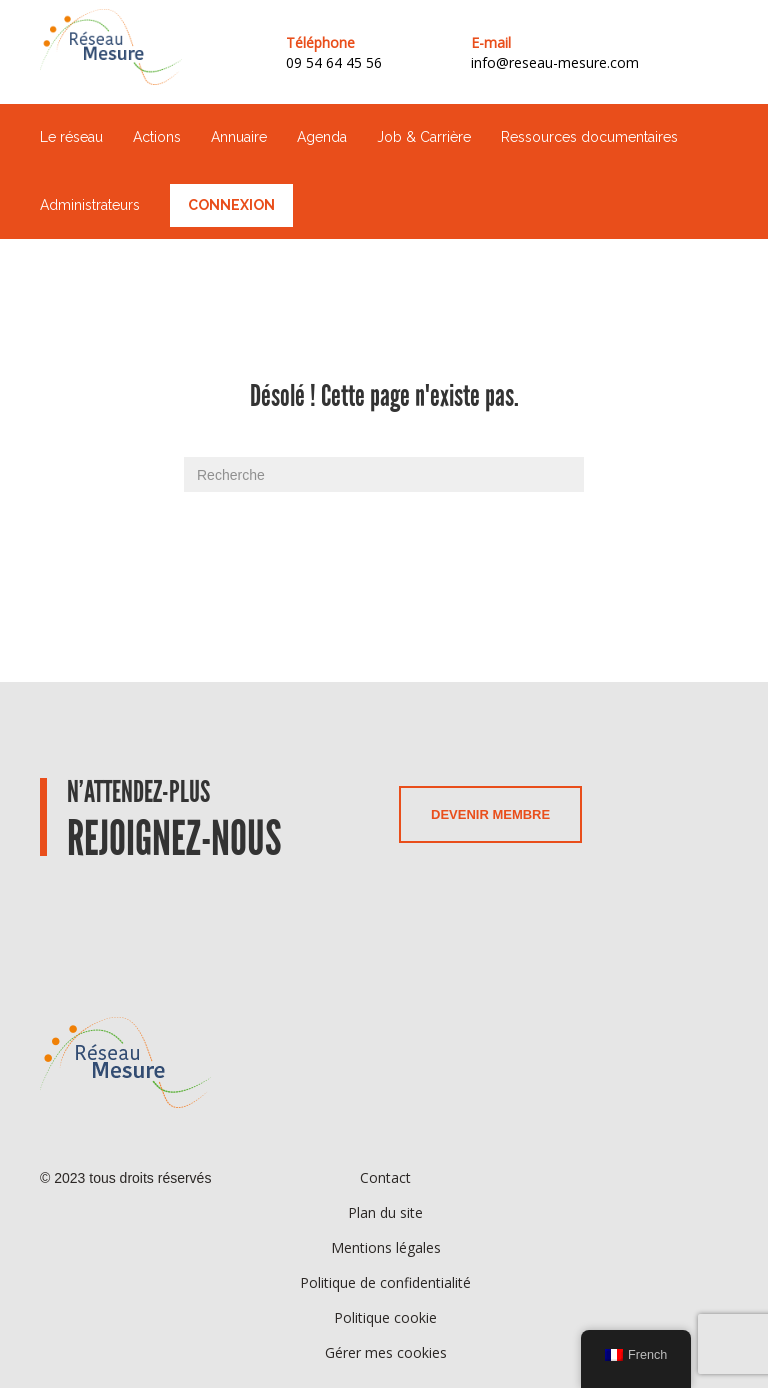 The height and width of the screenshot is (1388, 768). I want to click on Ressources documentaires, so click(589, 137).